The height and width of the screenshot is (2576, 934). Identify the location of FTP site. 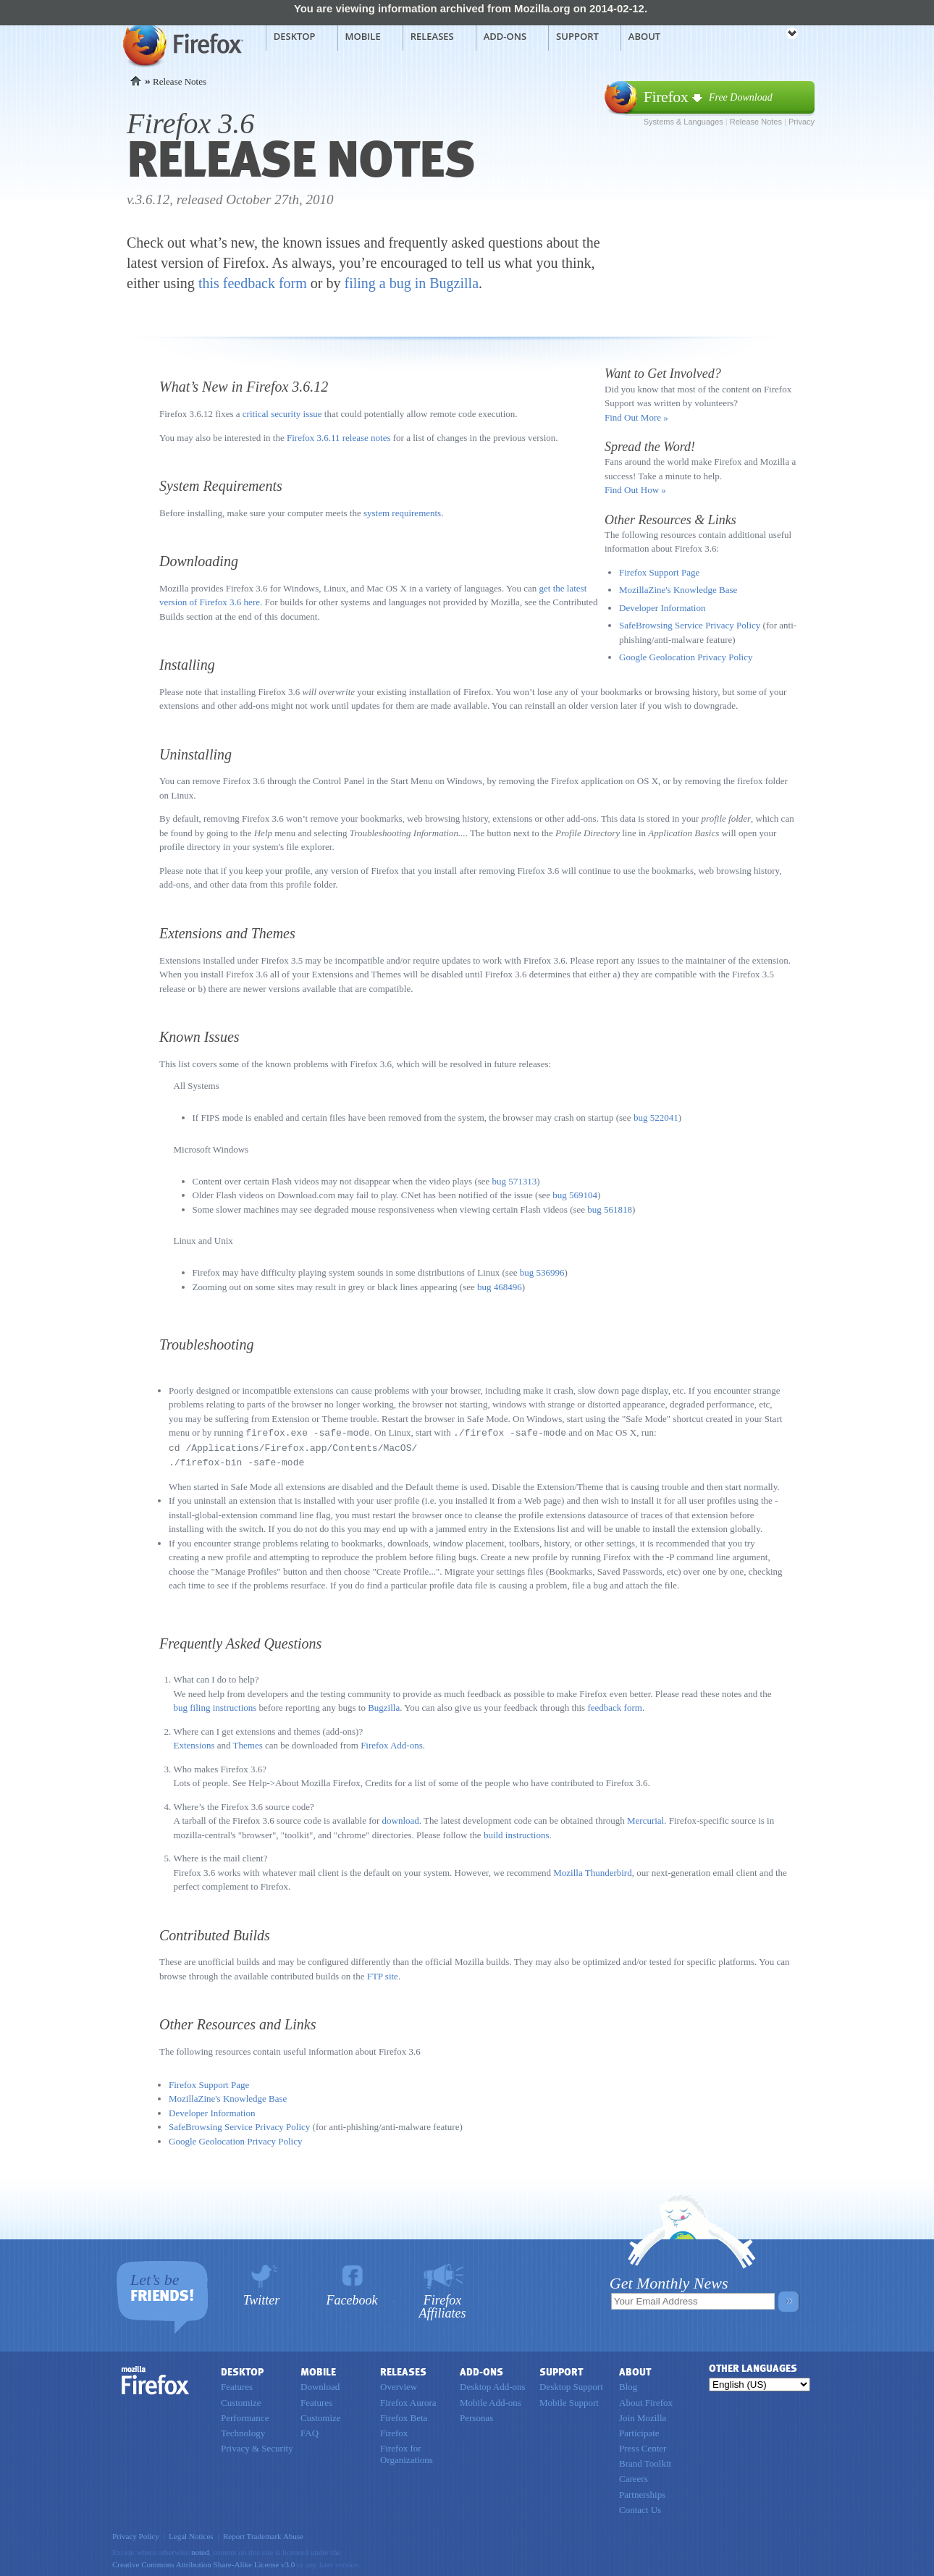
(382, 1974).